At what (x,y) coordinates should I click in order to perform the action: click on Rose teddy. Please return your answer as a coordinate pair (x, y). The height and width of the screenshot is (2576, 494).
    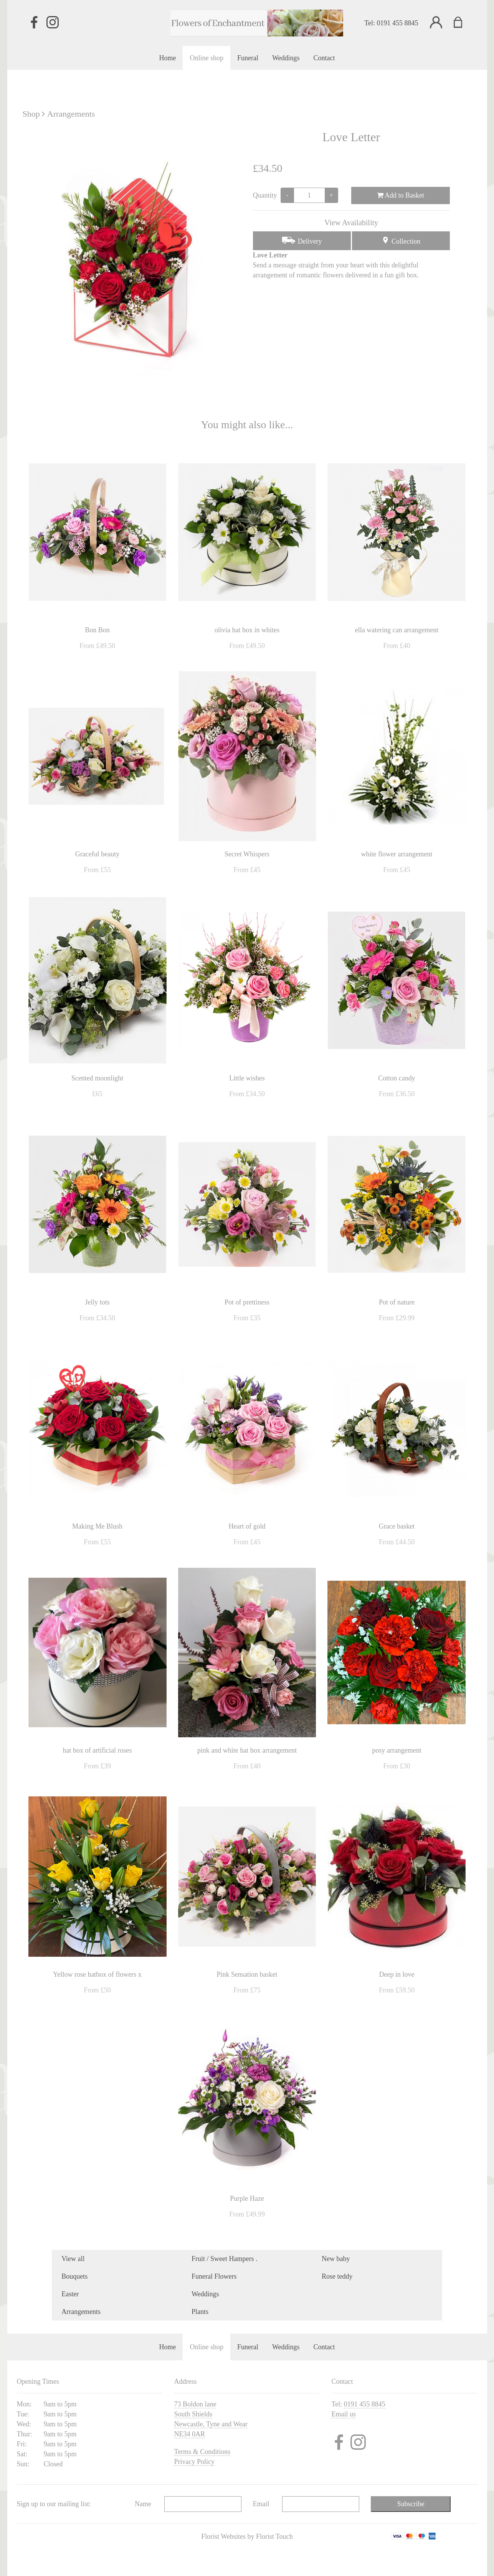
    Looking at the image, I should click on (337, 2276).